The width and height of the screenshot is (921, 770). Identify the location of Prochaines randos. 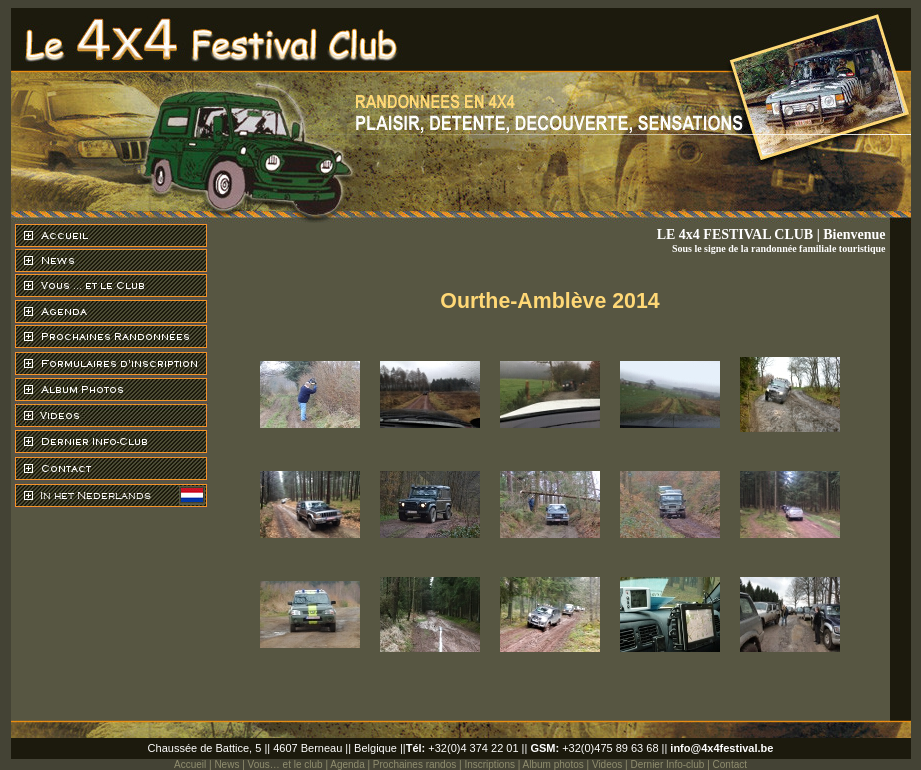
(414, 764).